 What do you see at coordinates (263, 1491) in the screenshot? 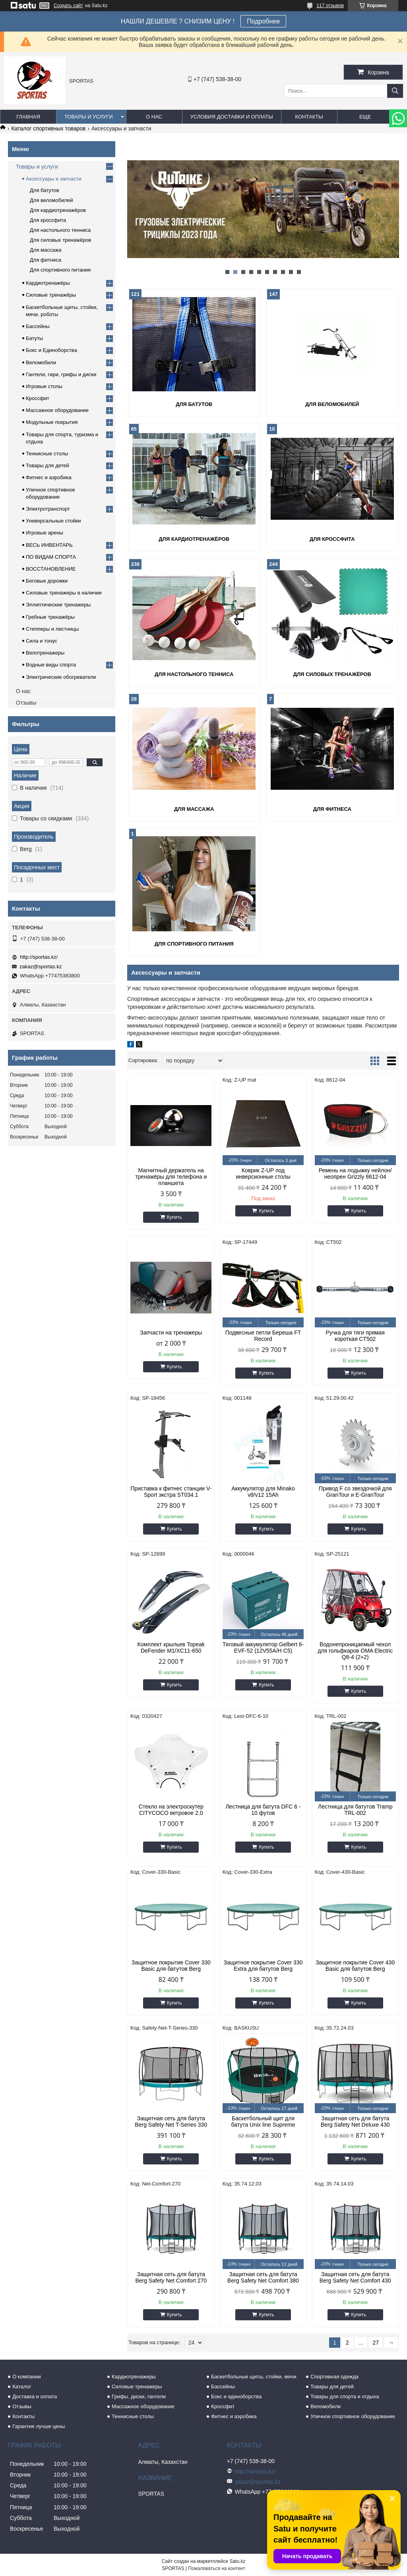
I see `Аккумулятор для Minako v8/v12 15Ah` at bounding box center [263, 1491].